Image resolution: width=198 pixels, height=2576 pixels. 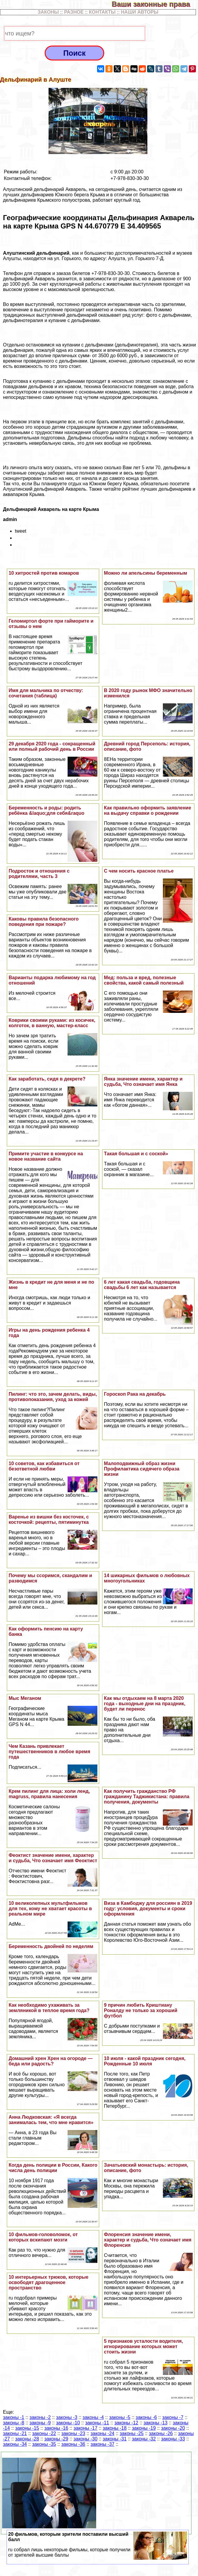 I want to click on Как получить гражданство РФ гражданину Таджикистана: правила получения, документы, so click(x=146, y=1796).